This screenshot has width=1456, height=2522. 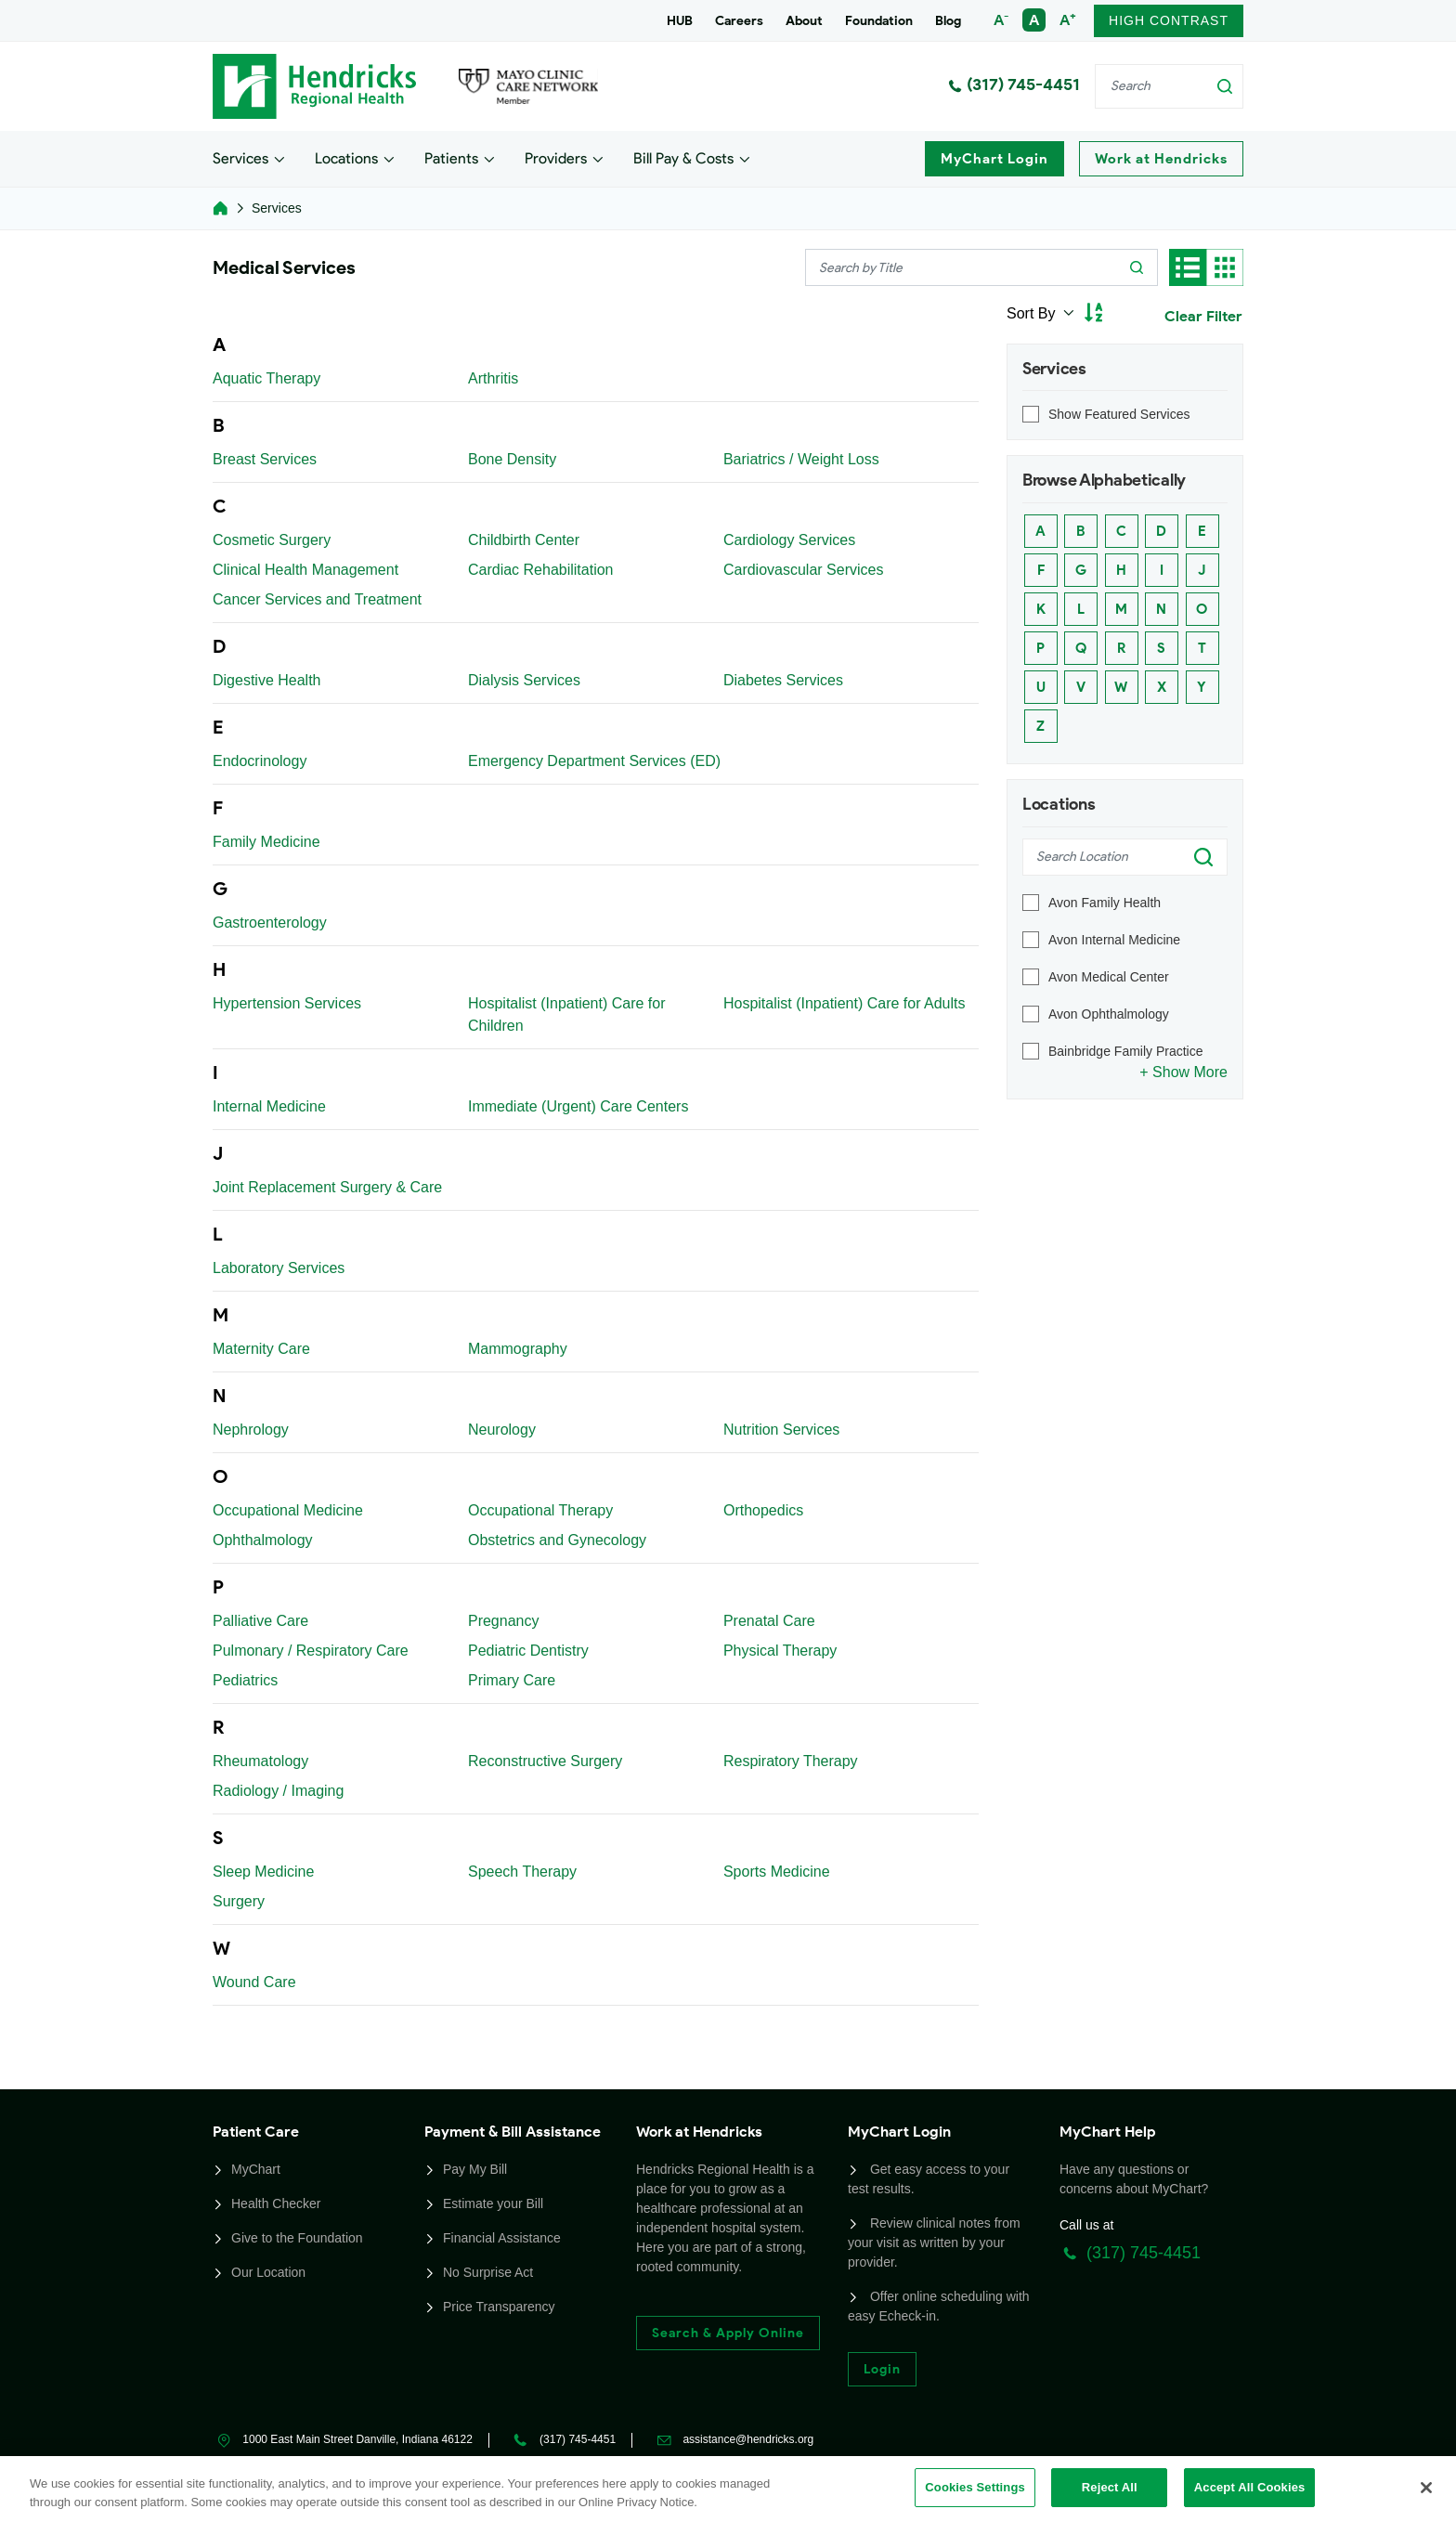 What do you see at coordinates (327, 1187) in the screenshot?
I see `Joint Replacement Surgery & Care [Link]` at bounding box center [327, 1187].